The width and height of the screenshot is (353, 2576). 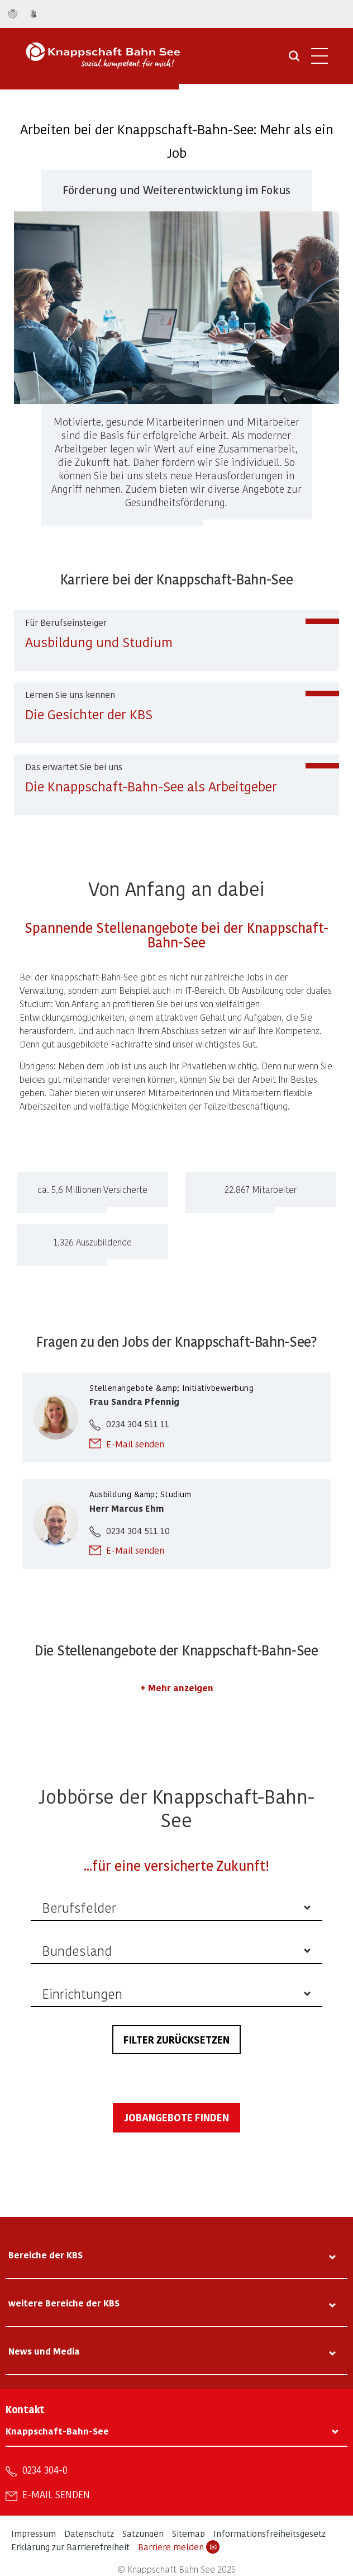 I want to click on [listbox], so click(x=176, y=1908).